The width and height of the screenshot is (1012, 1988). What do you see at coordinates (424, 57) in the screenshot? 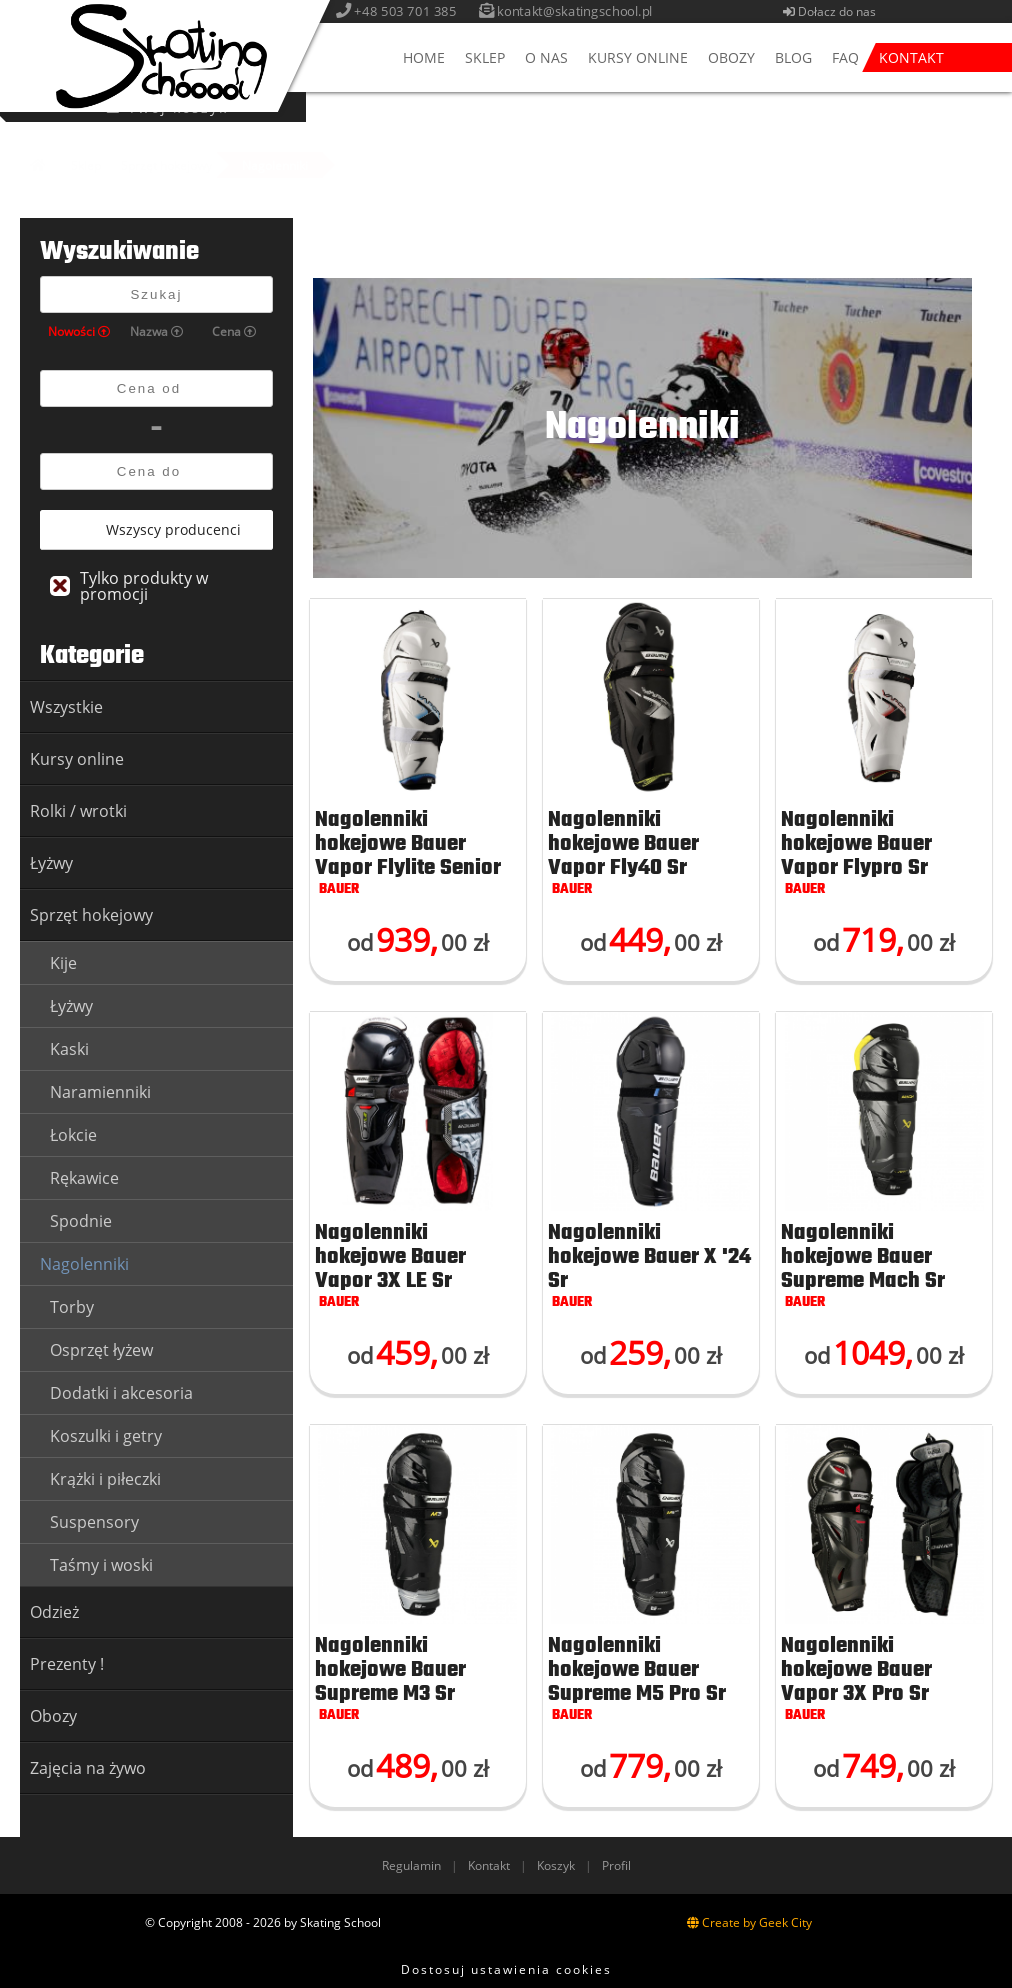
I see `Home` at bounding box center [424, 57].